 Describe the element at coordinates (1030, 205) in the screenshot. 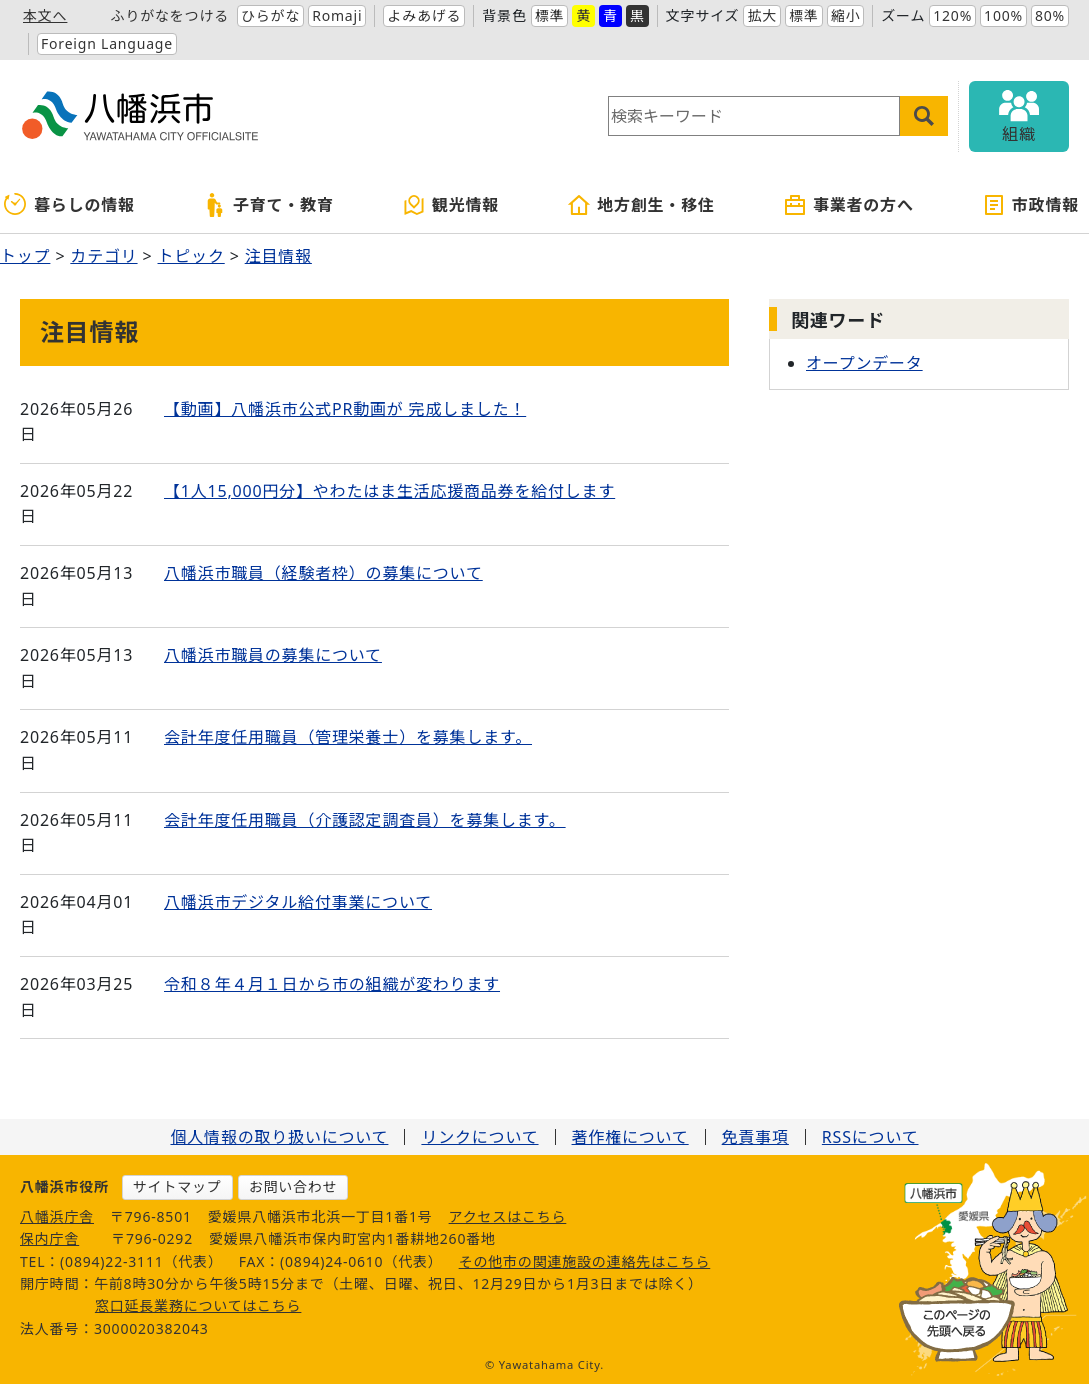

I see `市政情報` at that location.